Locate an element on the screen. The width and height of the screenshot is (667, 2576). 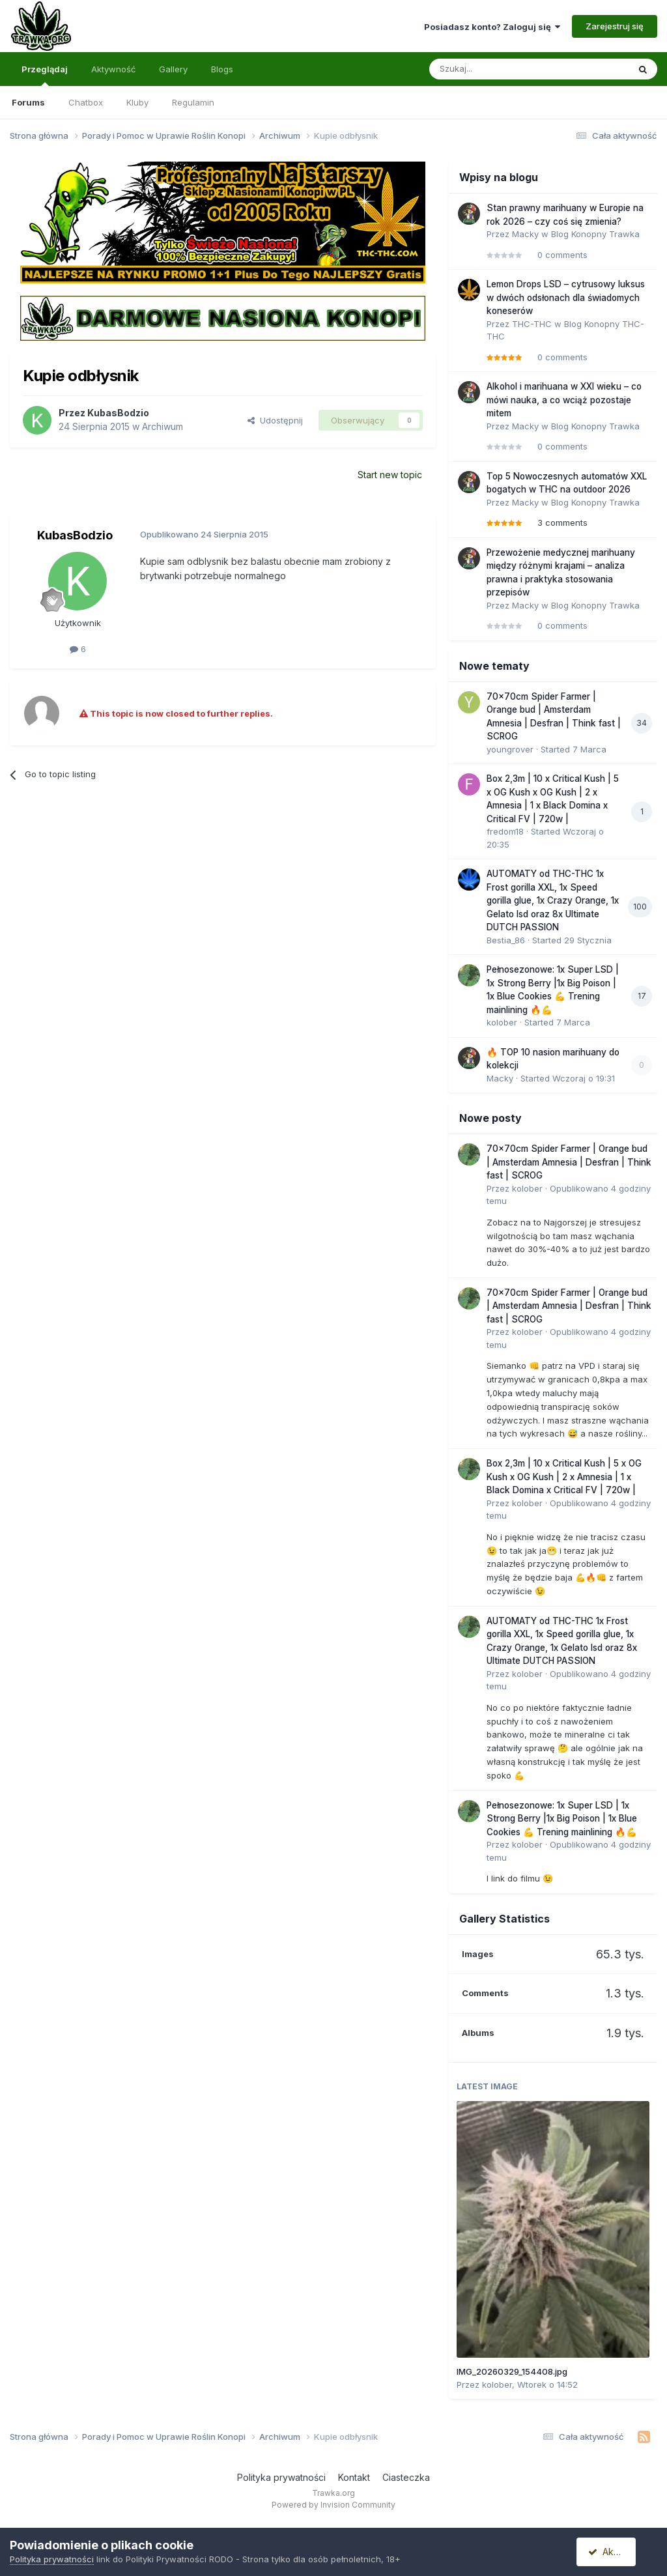
Przeglądaj is located at coordinates (44, 75).